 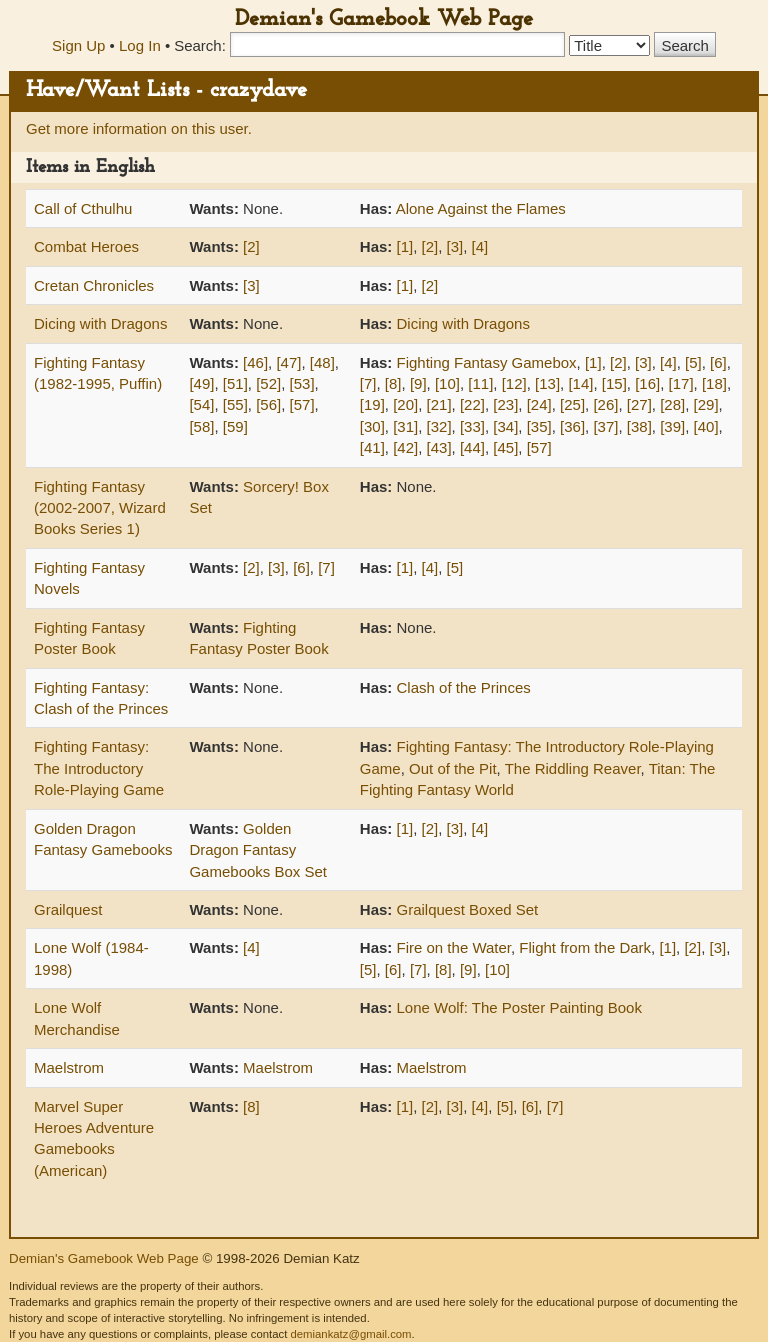 I want to click on [42], so click(x=405, y=447).